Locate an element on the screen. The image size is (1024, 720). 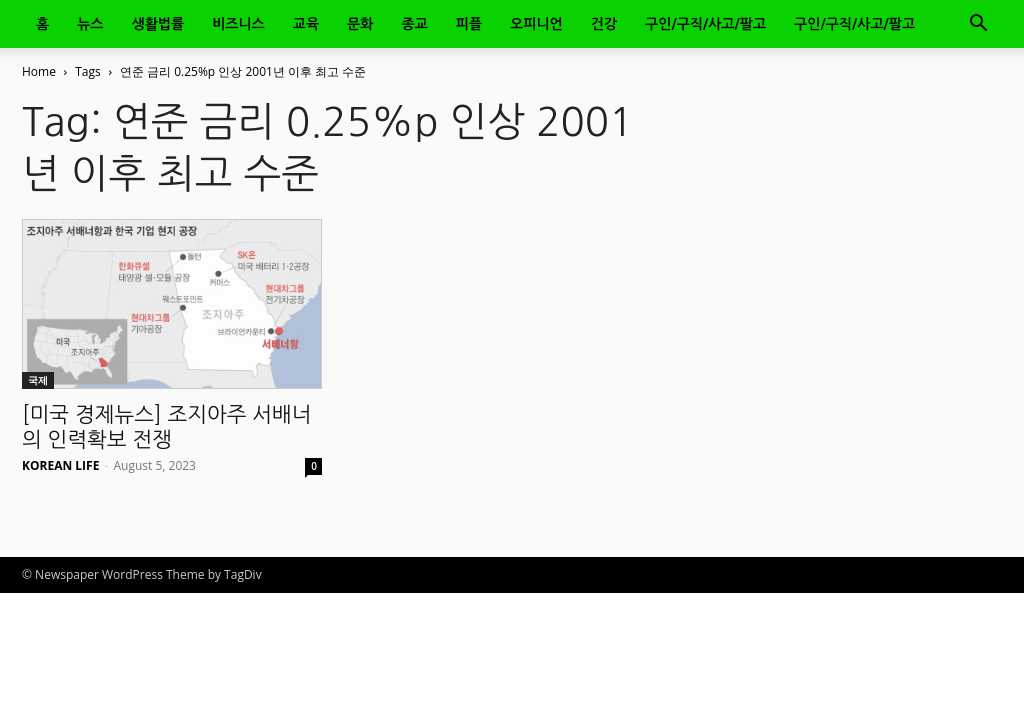
문화 is located at coordinates (360, 24).